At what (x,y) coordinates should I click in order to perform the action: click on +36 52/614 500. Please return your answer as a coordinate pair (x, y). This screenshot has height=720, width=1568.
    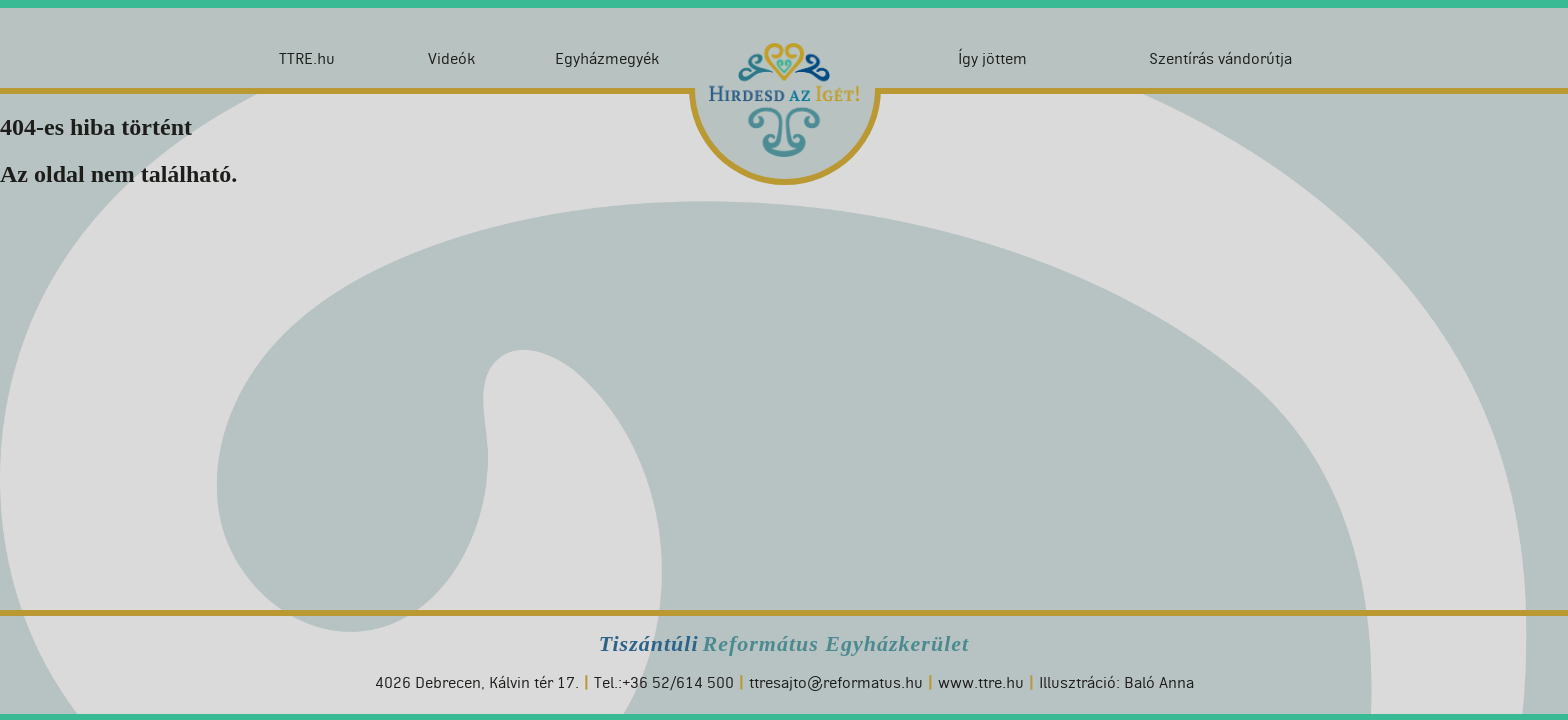
    Looking at the image, I should click on (678, 682).